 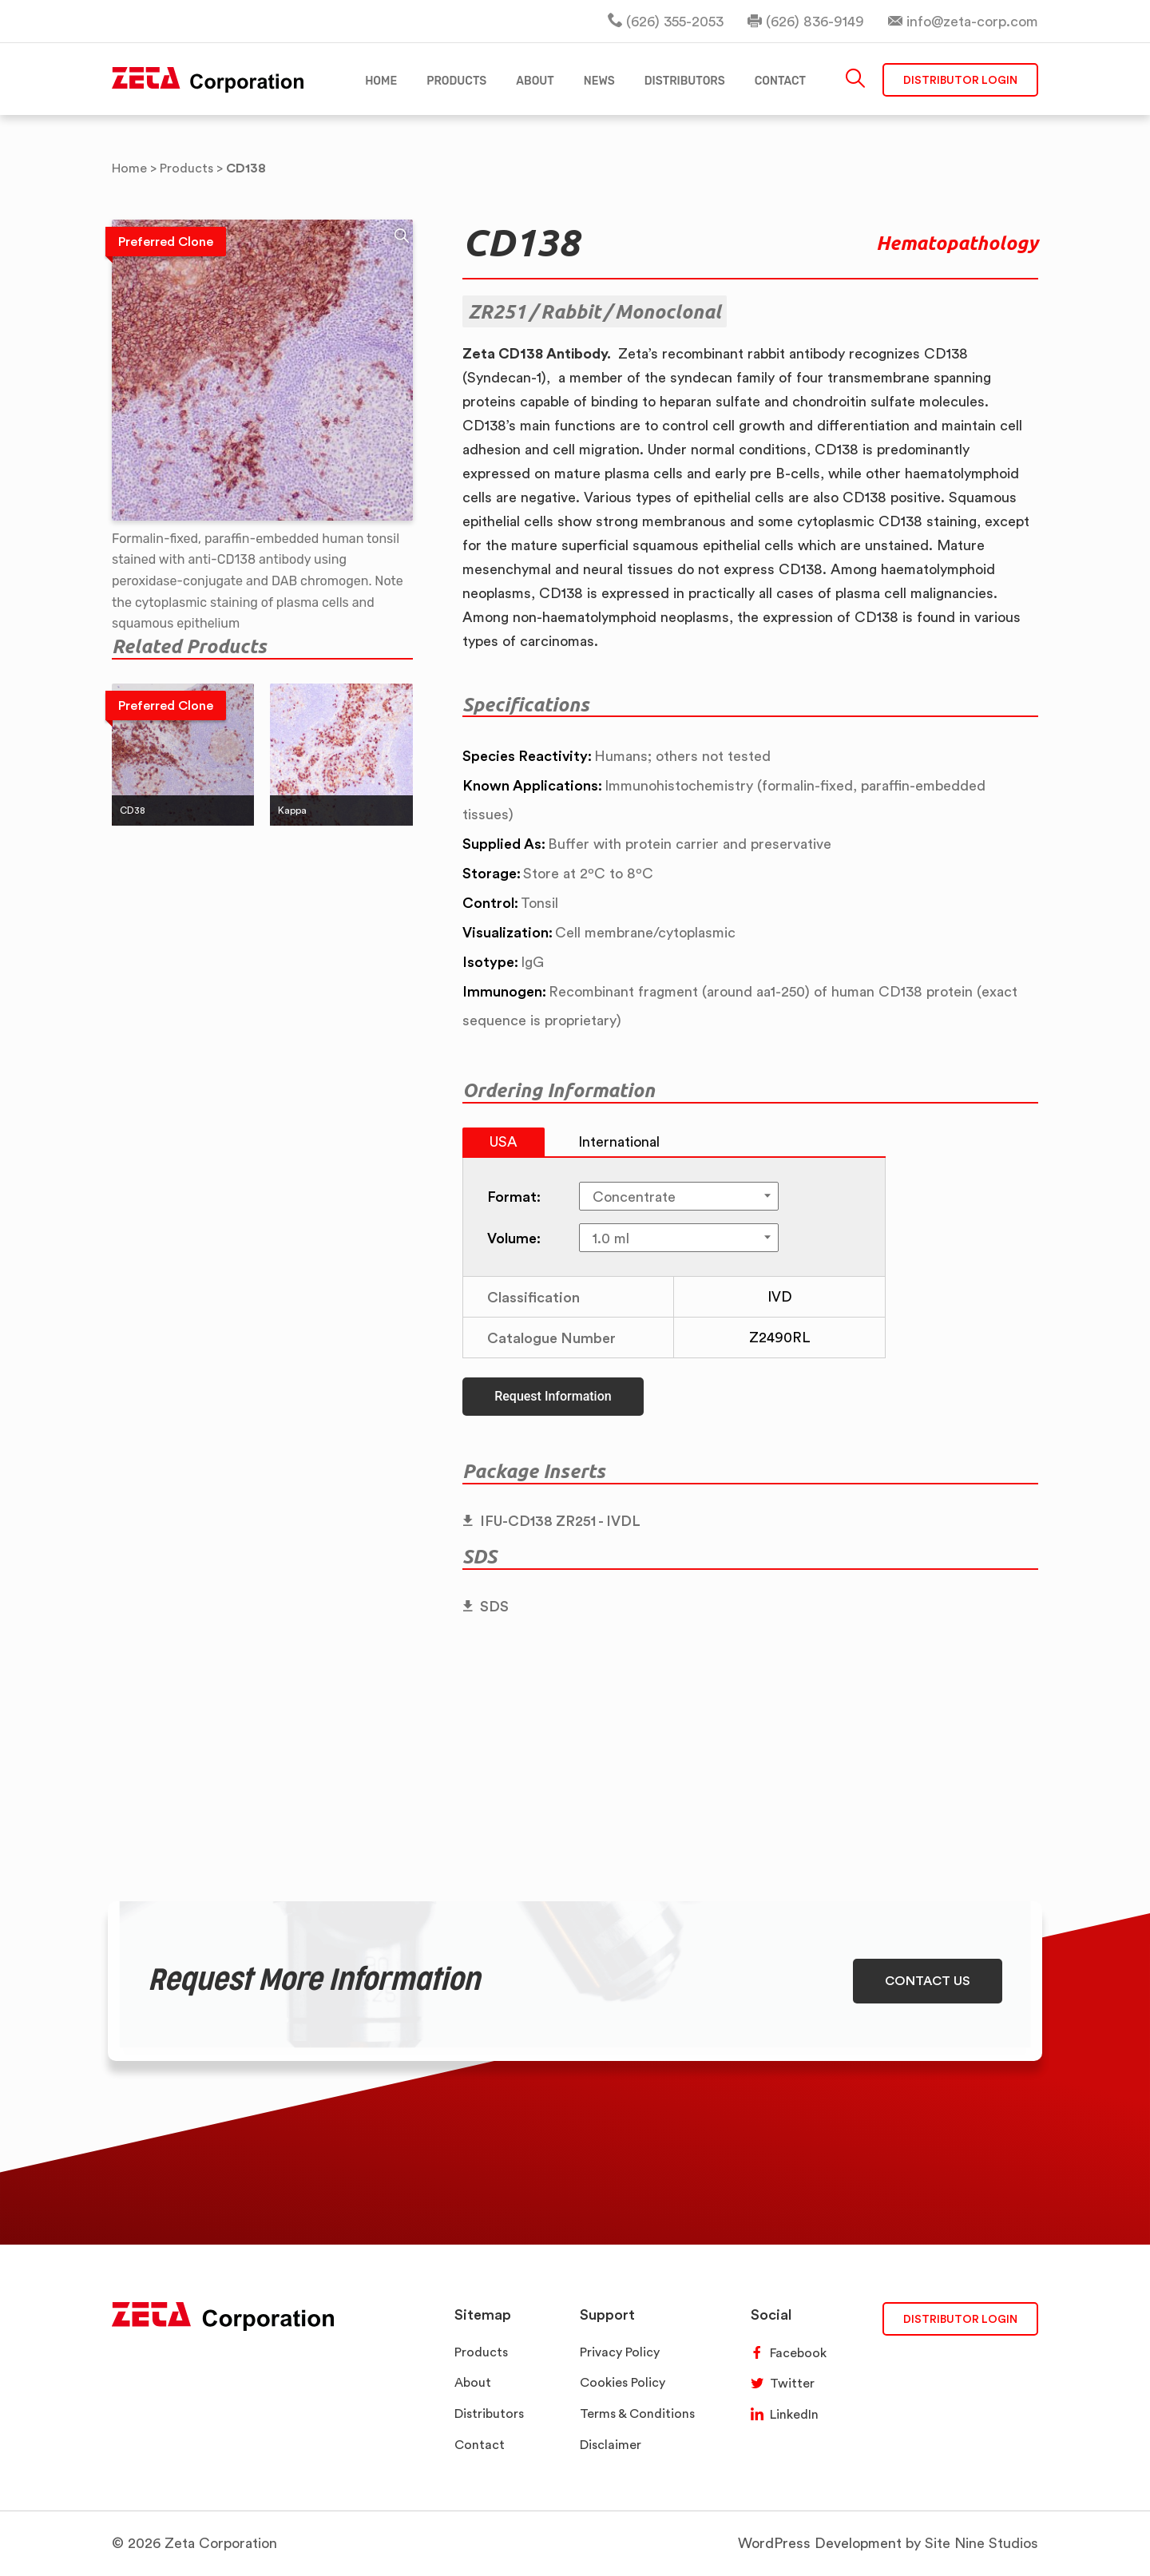 I want to click on Products, so click(x=481, y=2352).